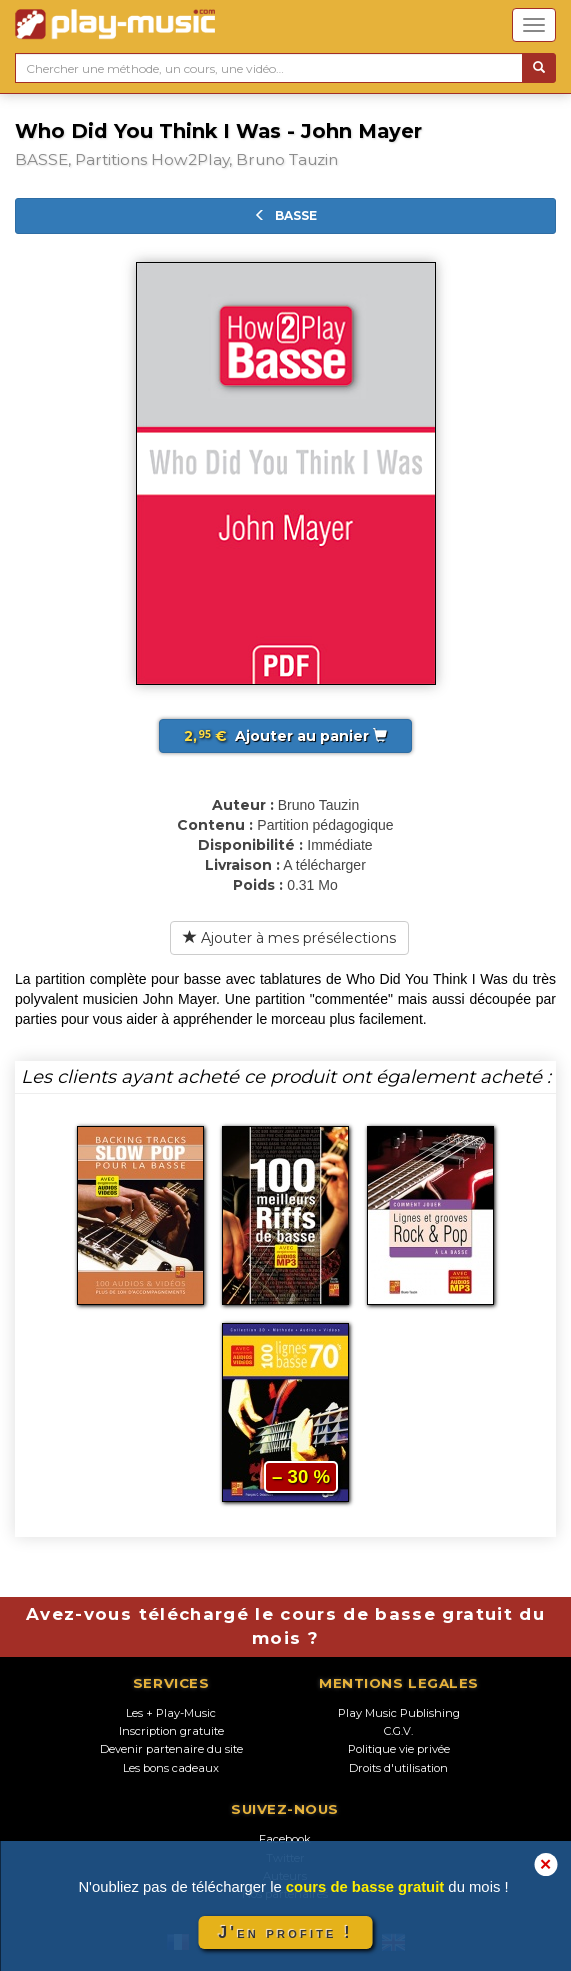  I want to click on Les + Play-Music, so click(171, 1713).